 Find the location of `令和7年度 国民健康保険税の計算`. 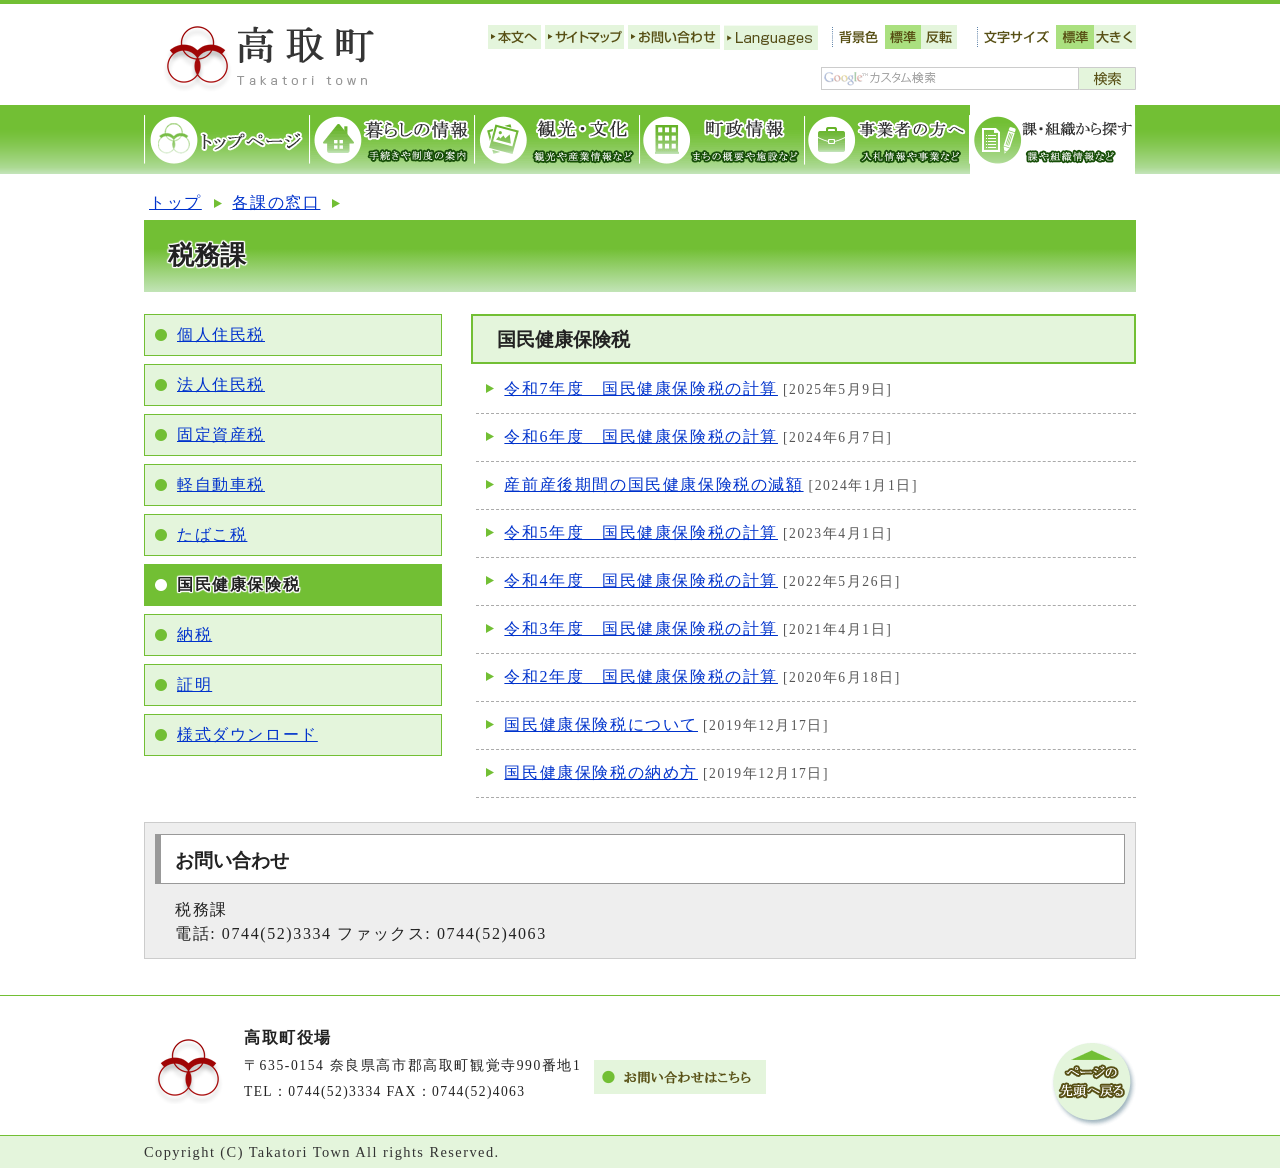

令和7年度 国民健康保険税の計算 is located at coordinates (641, 388).